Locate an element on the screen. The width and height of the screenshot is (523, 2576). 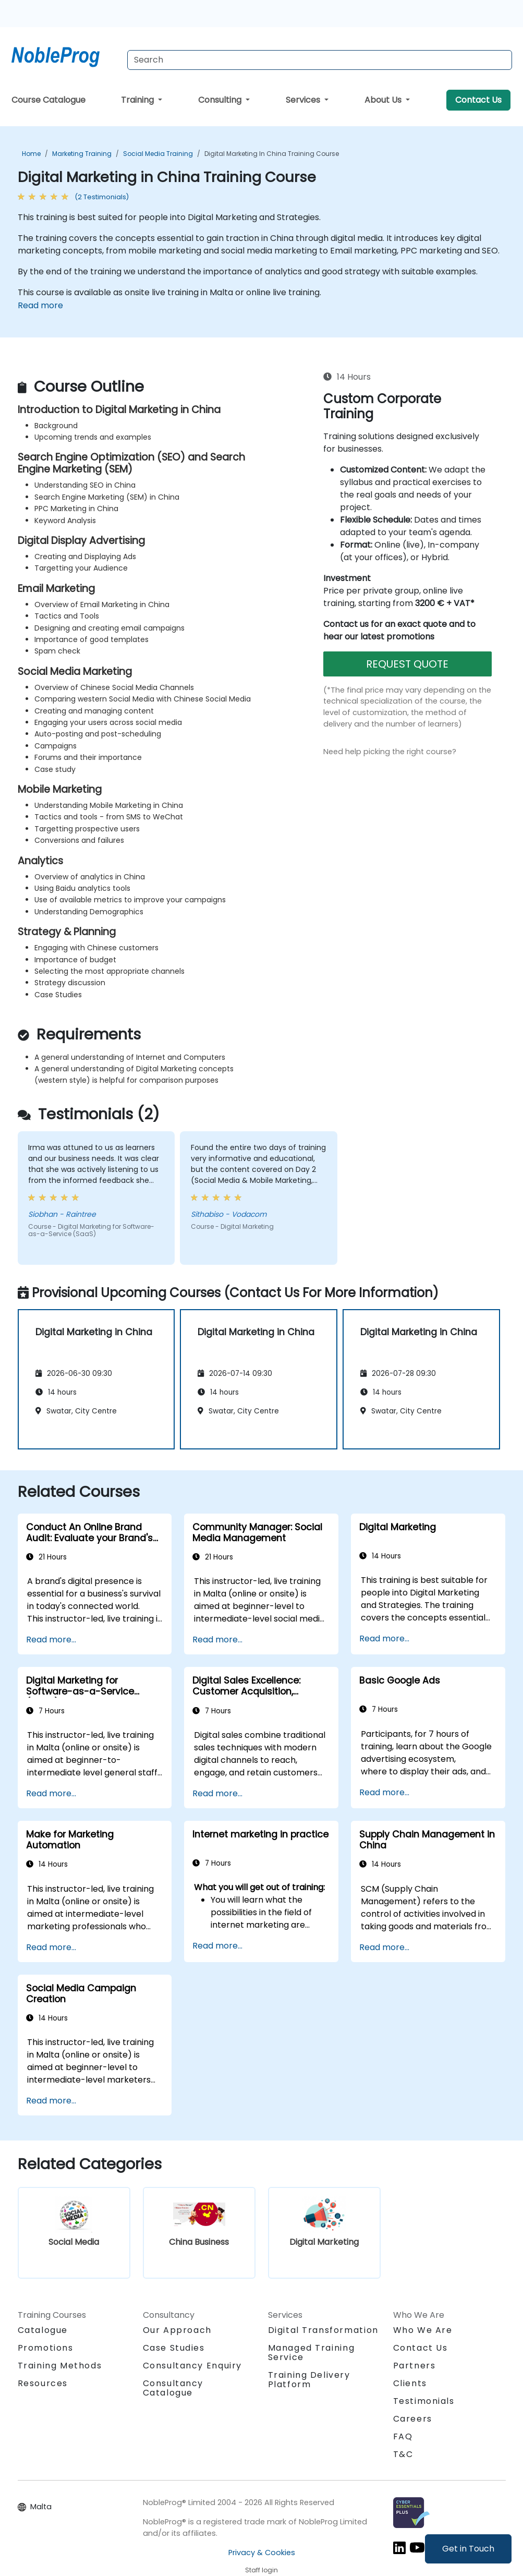
Training Delivery Platform is located at coordinates (309, 2379).